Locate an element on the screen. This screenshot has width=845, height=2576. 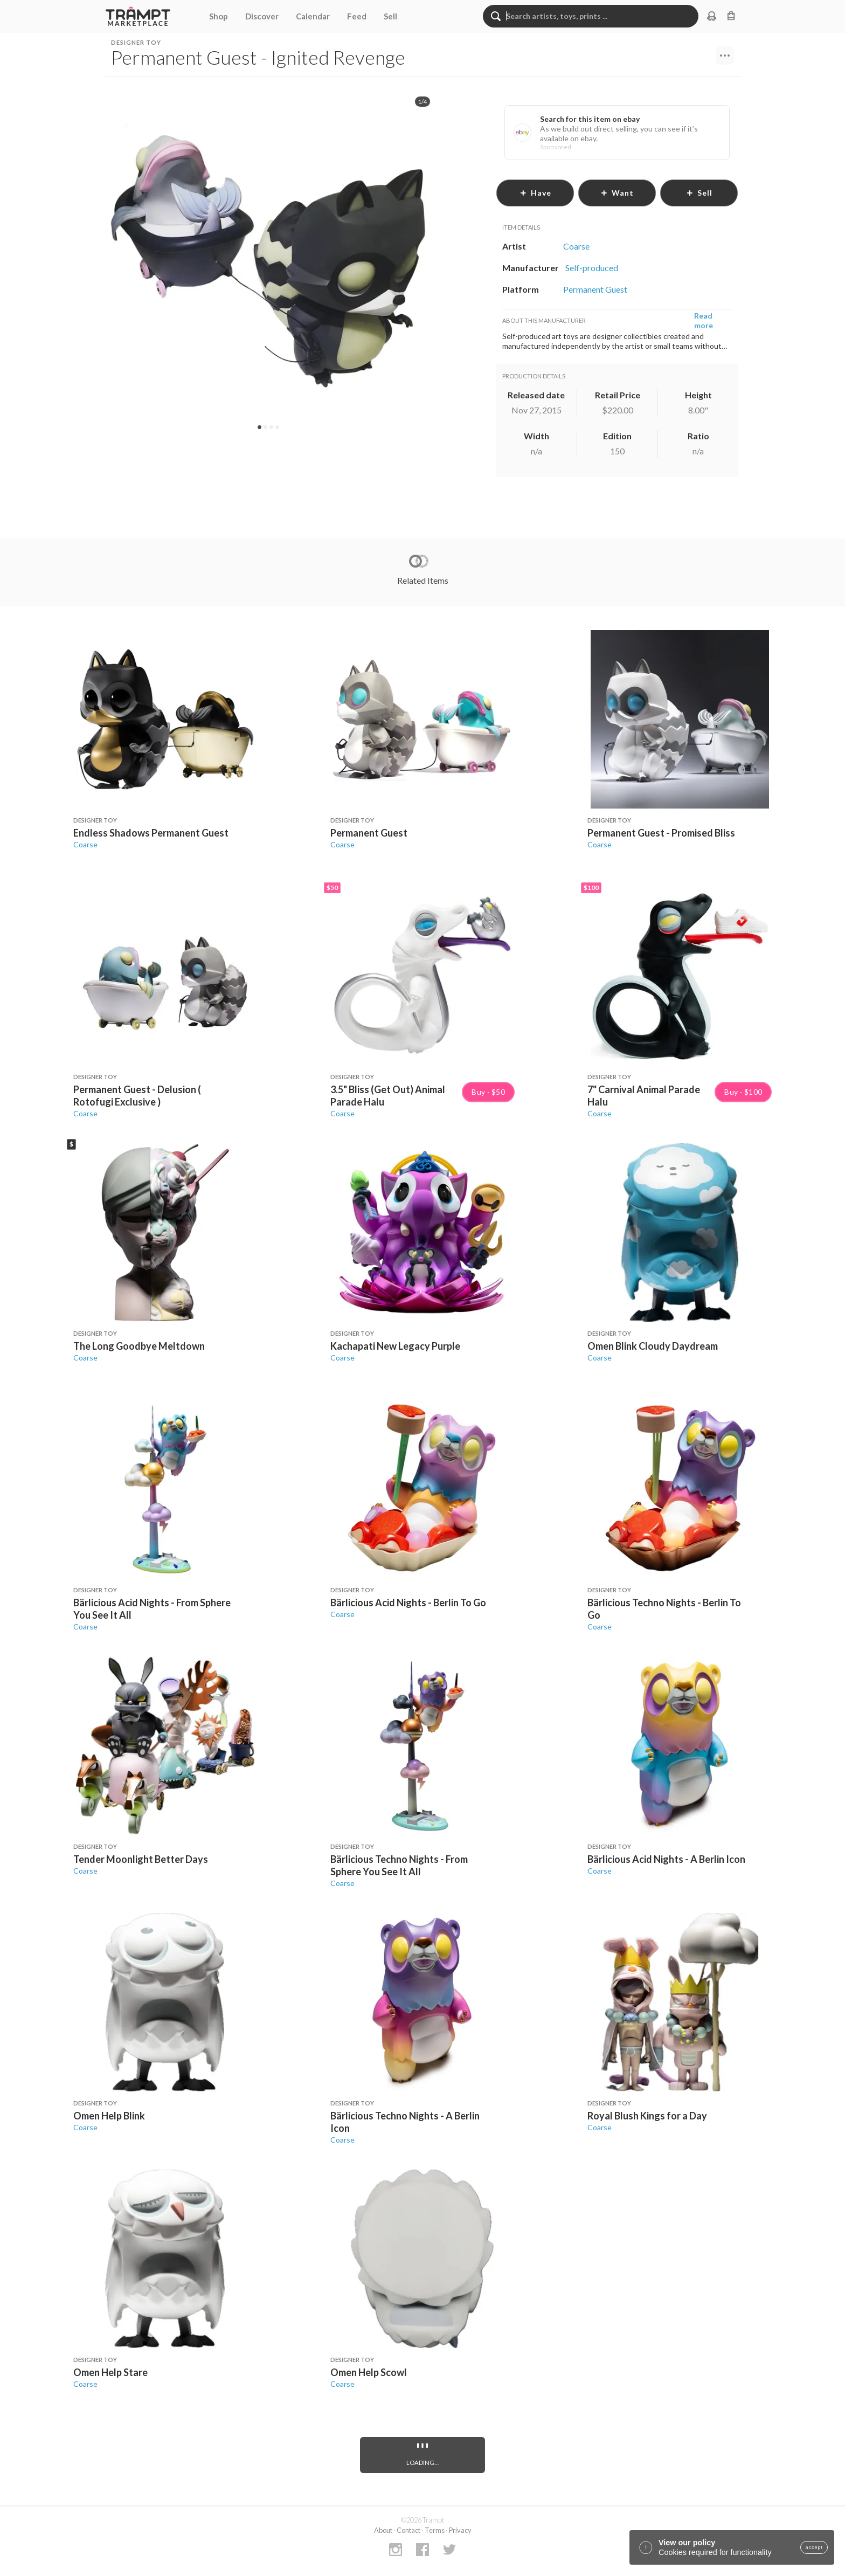
Endless Shadows Permanent Guest is located at coordinates (150, 833).